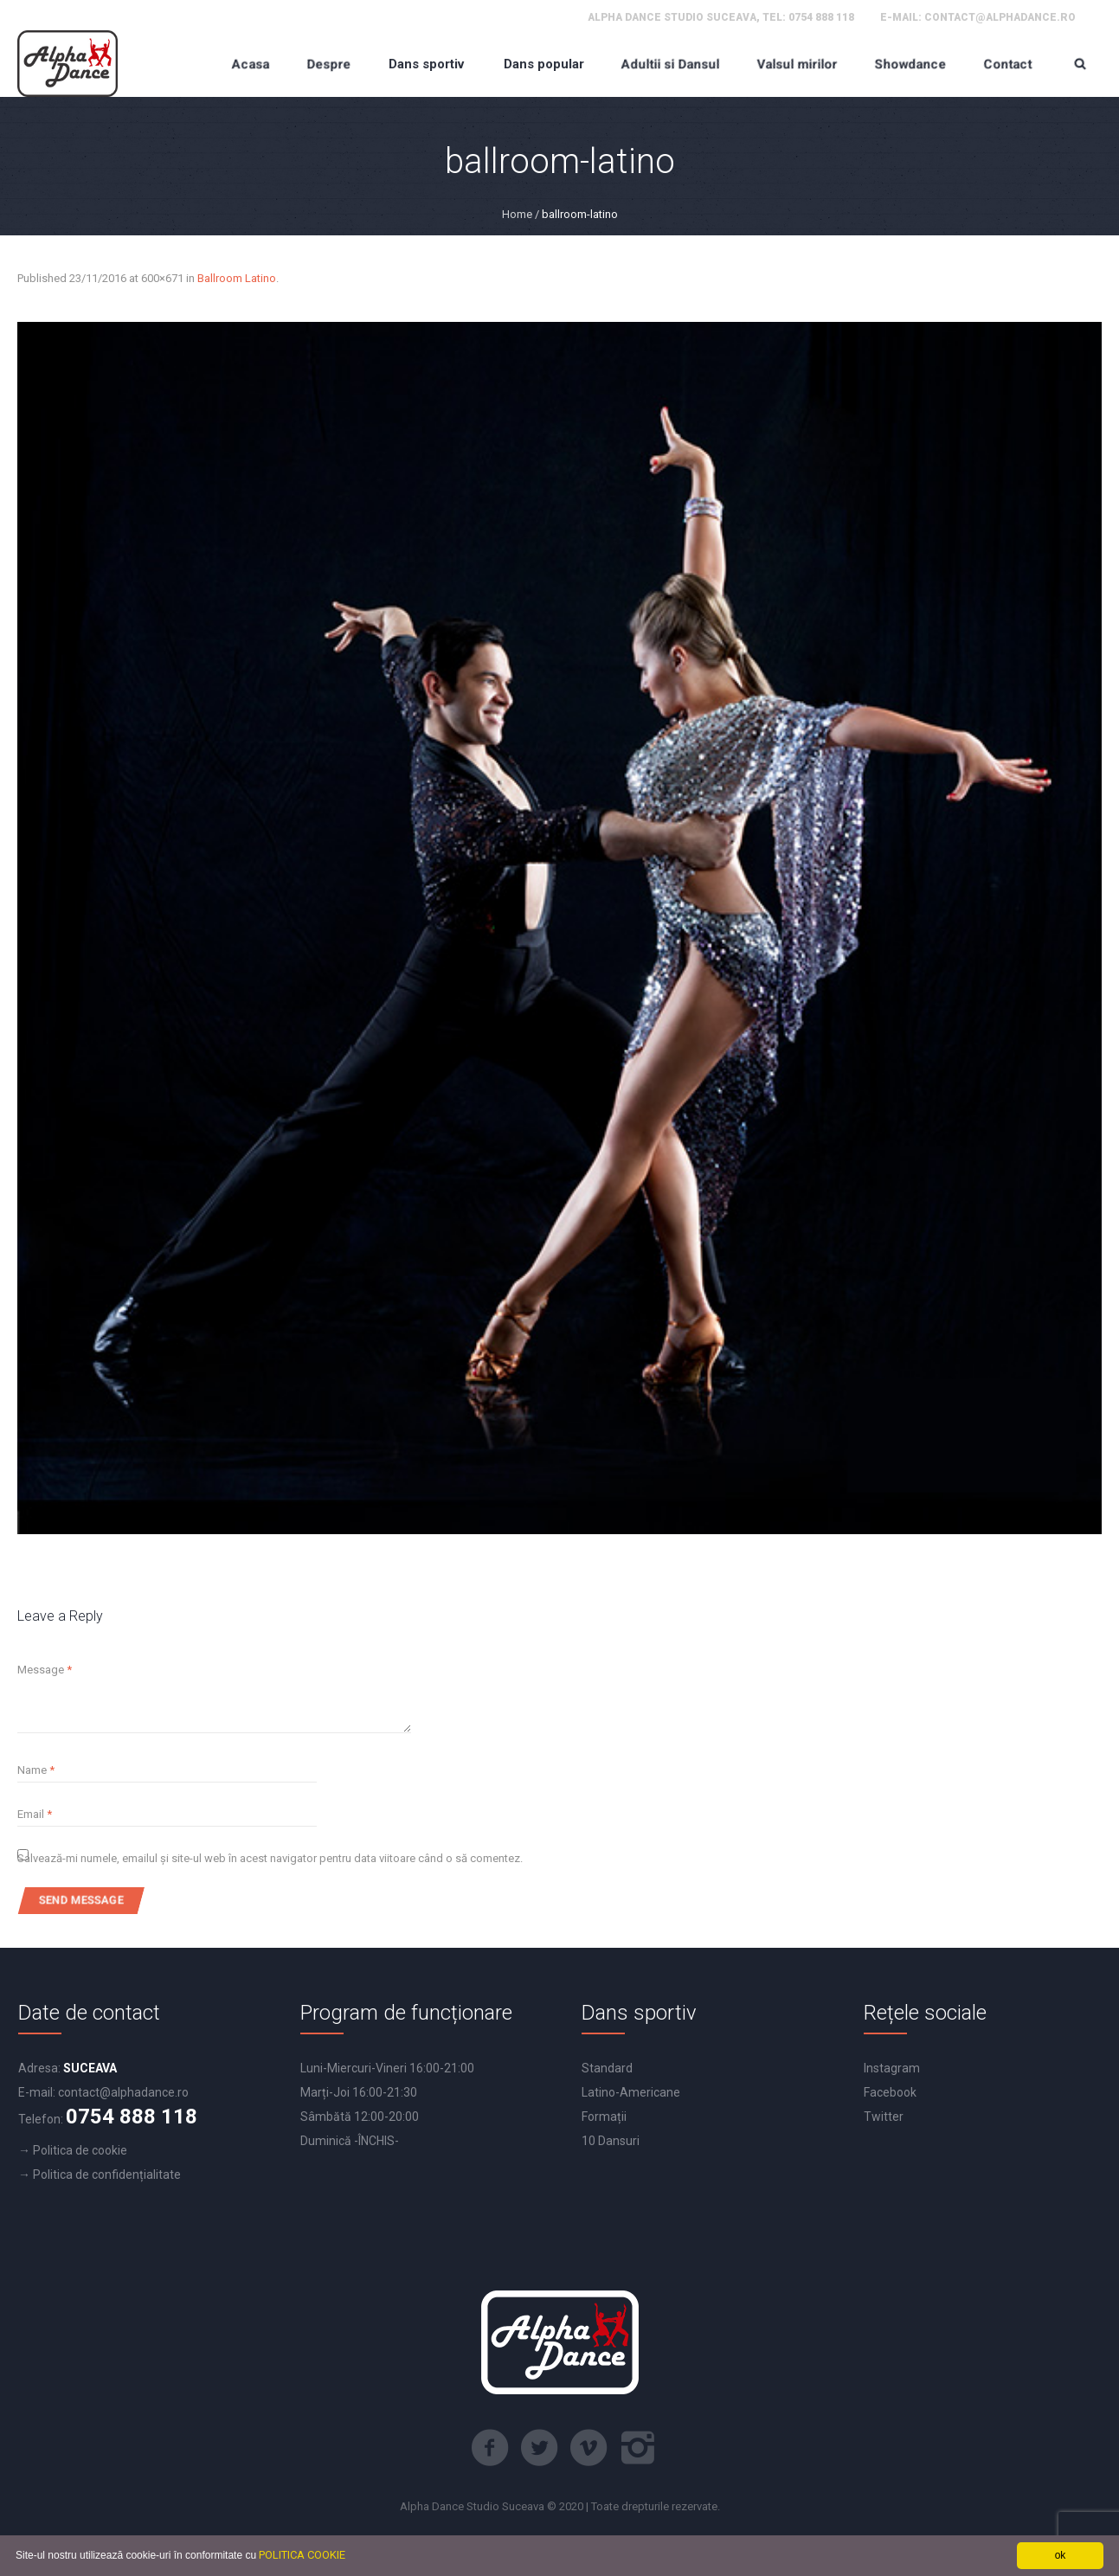  I want to click on POLITICA COOKIE, so click(302, 2554).